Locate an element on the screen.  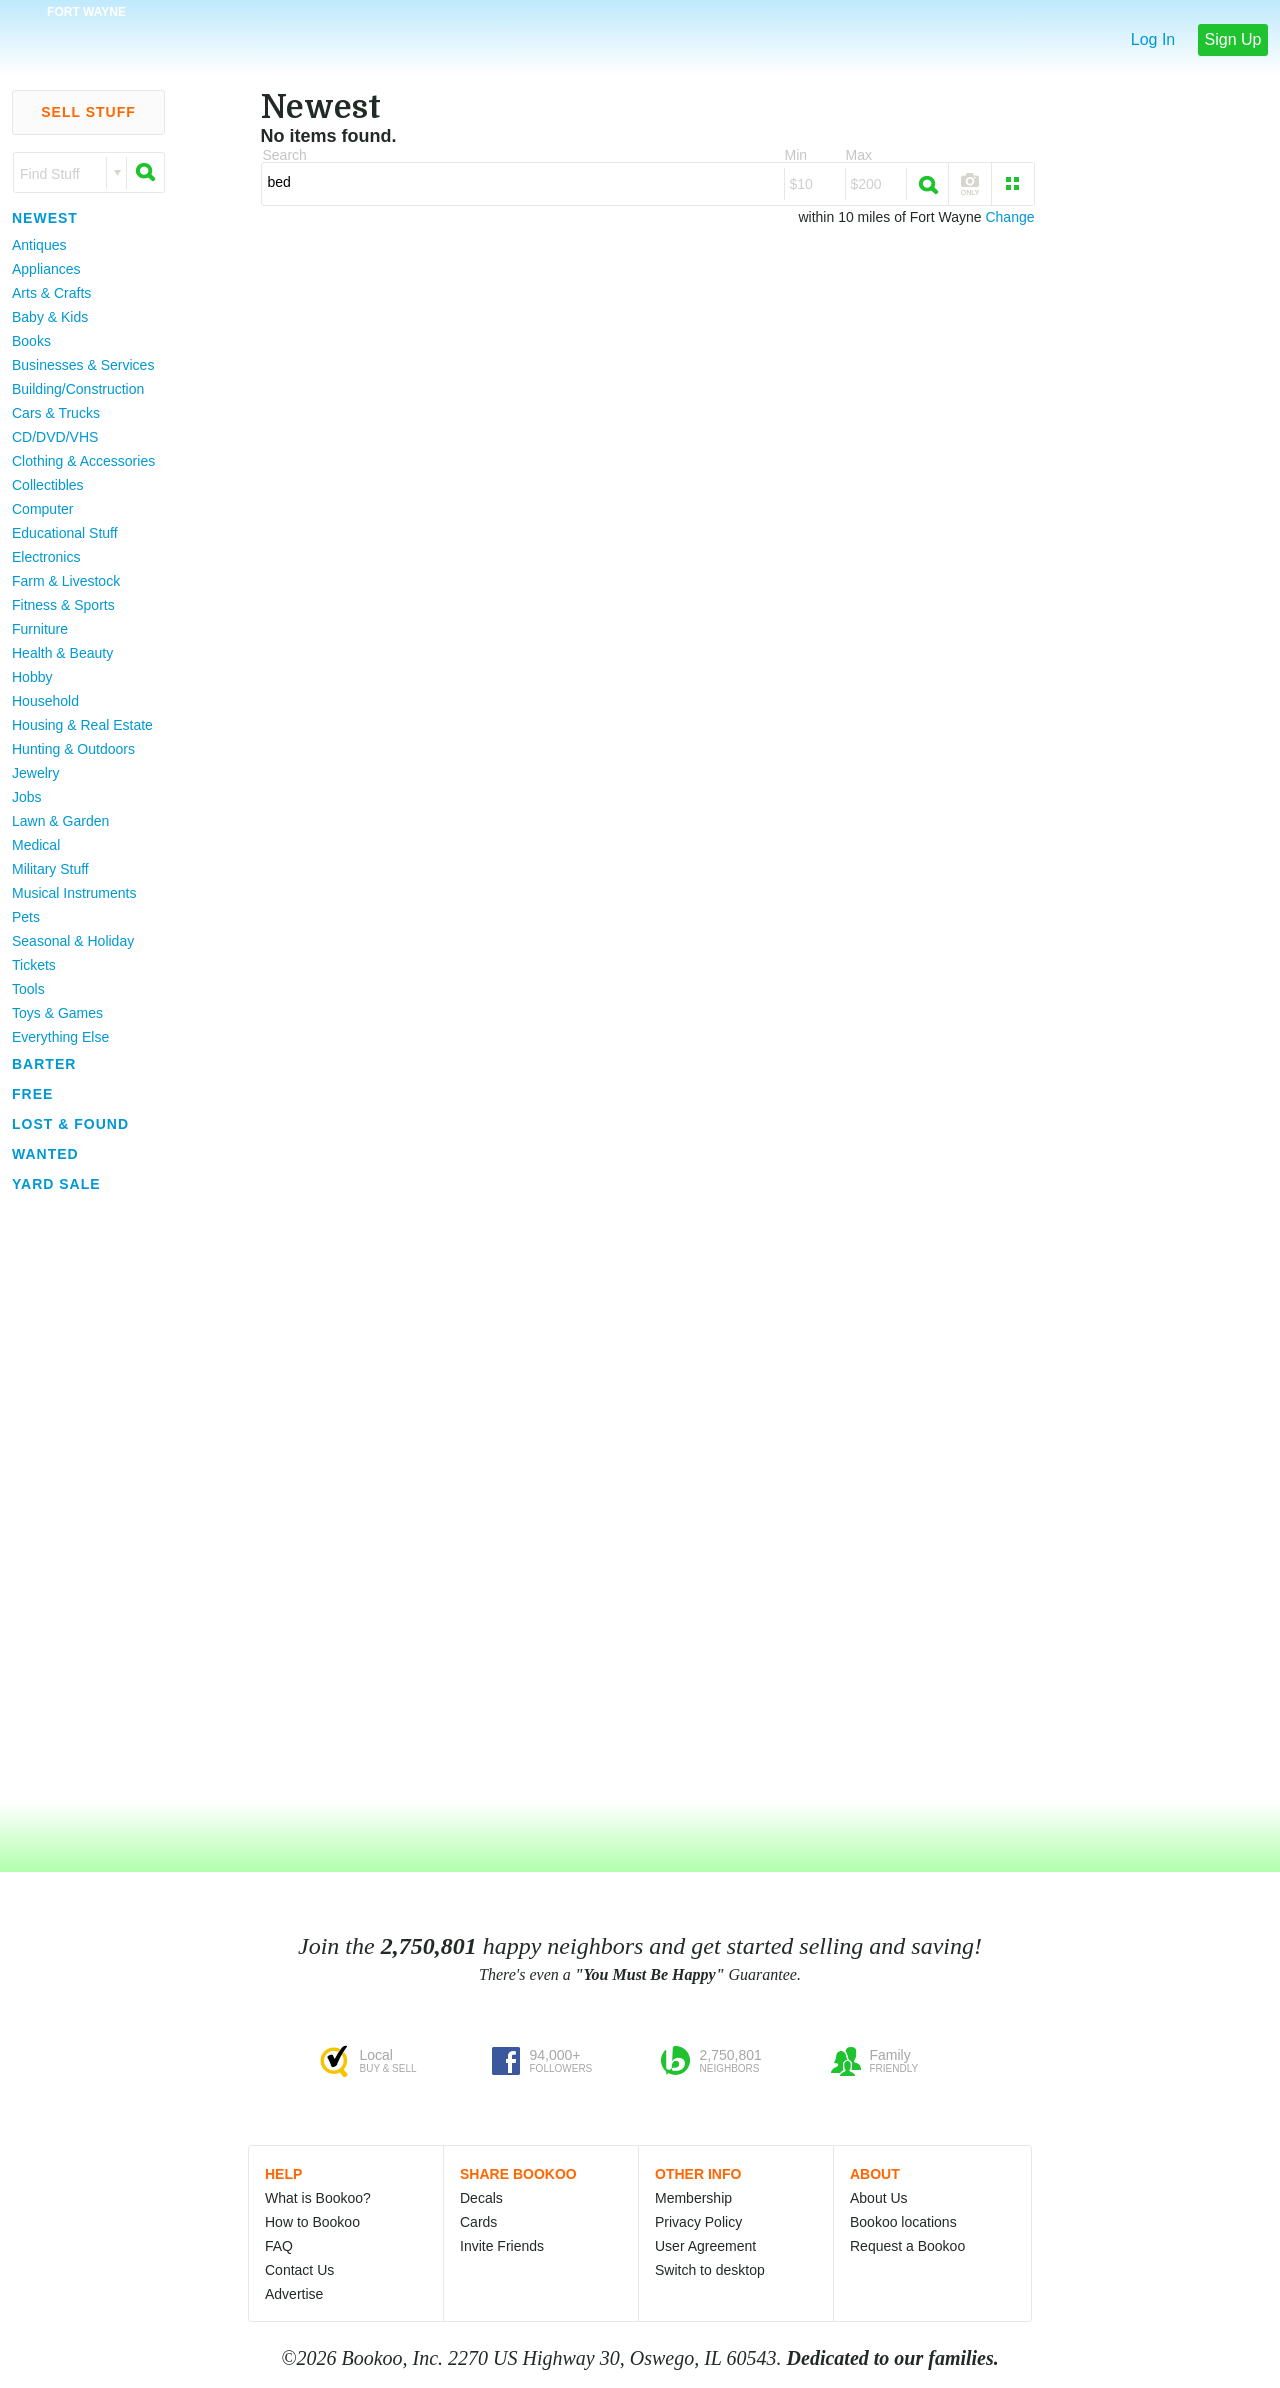
CD/DVD/VHS is located at coordinates (55, 437).